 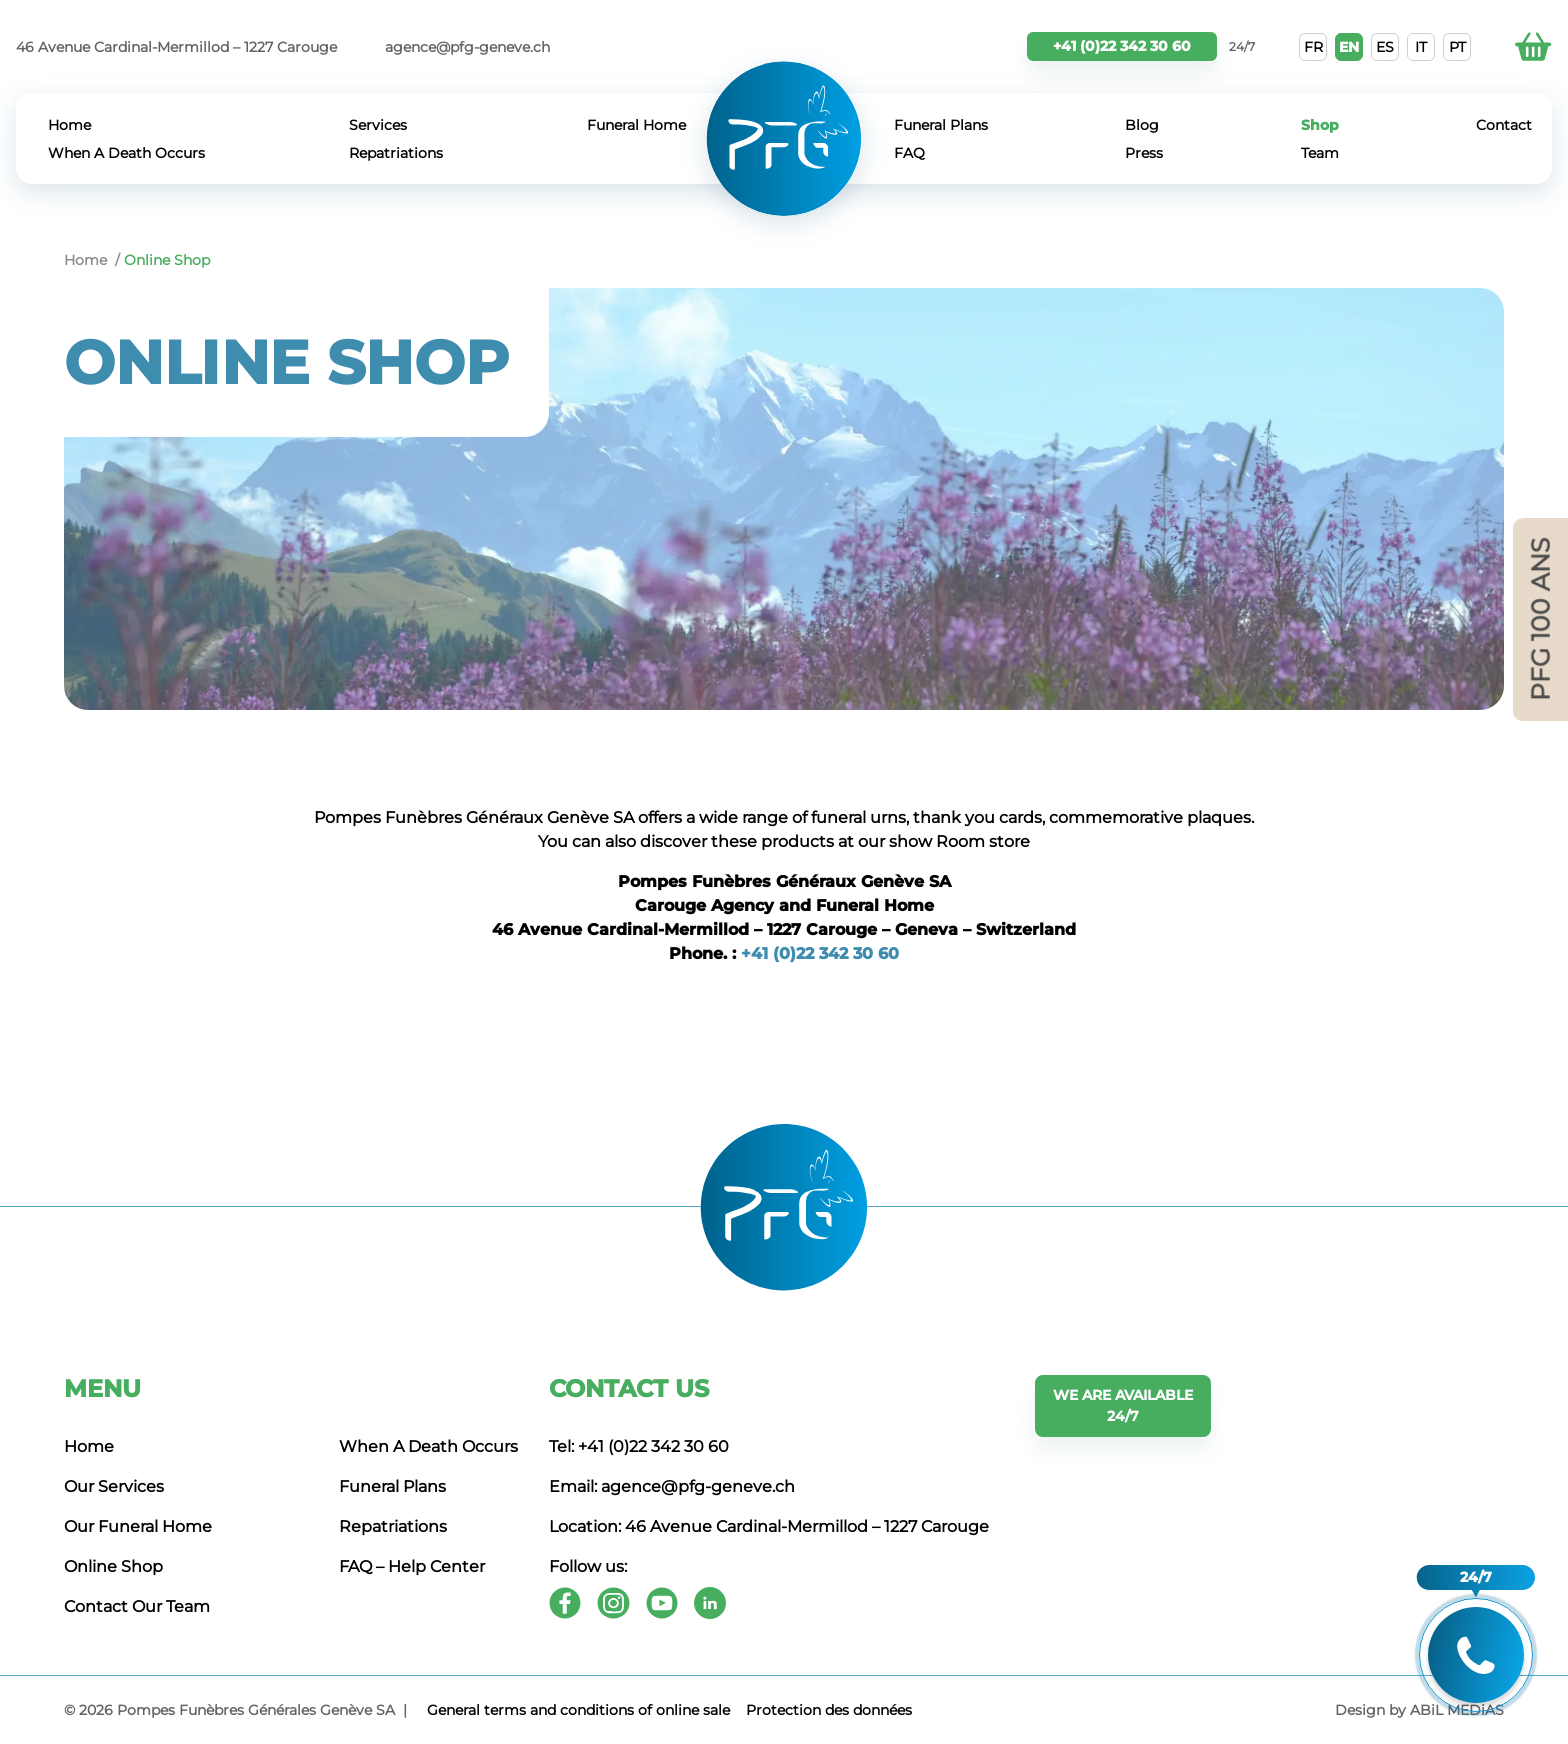 What do you see at coordinates (396, 153) in the screenshot?
I see `Repatriations` at bounding box center [396, 153].